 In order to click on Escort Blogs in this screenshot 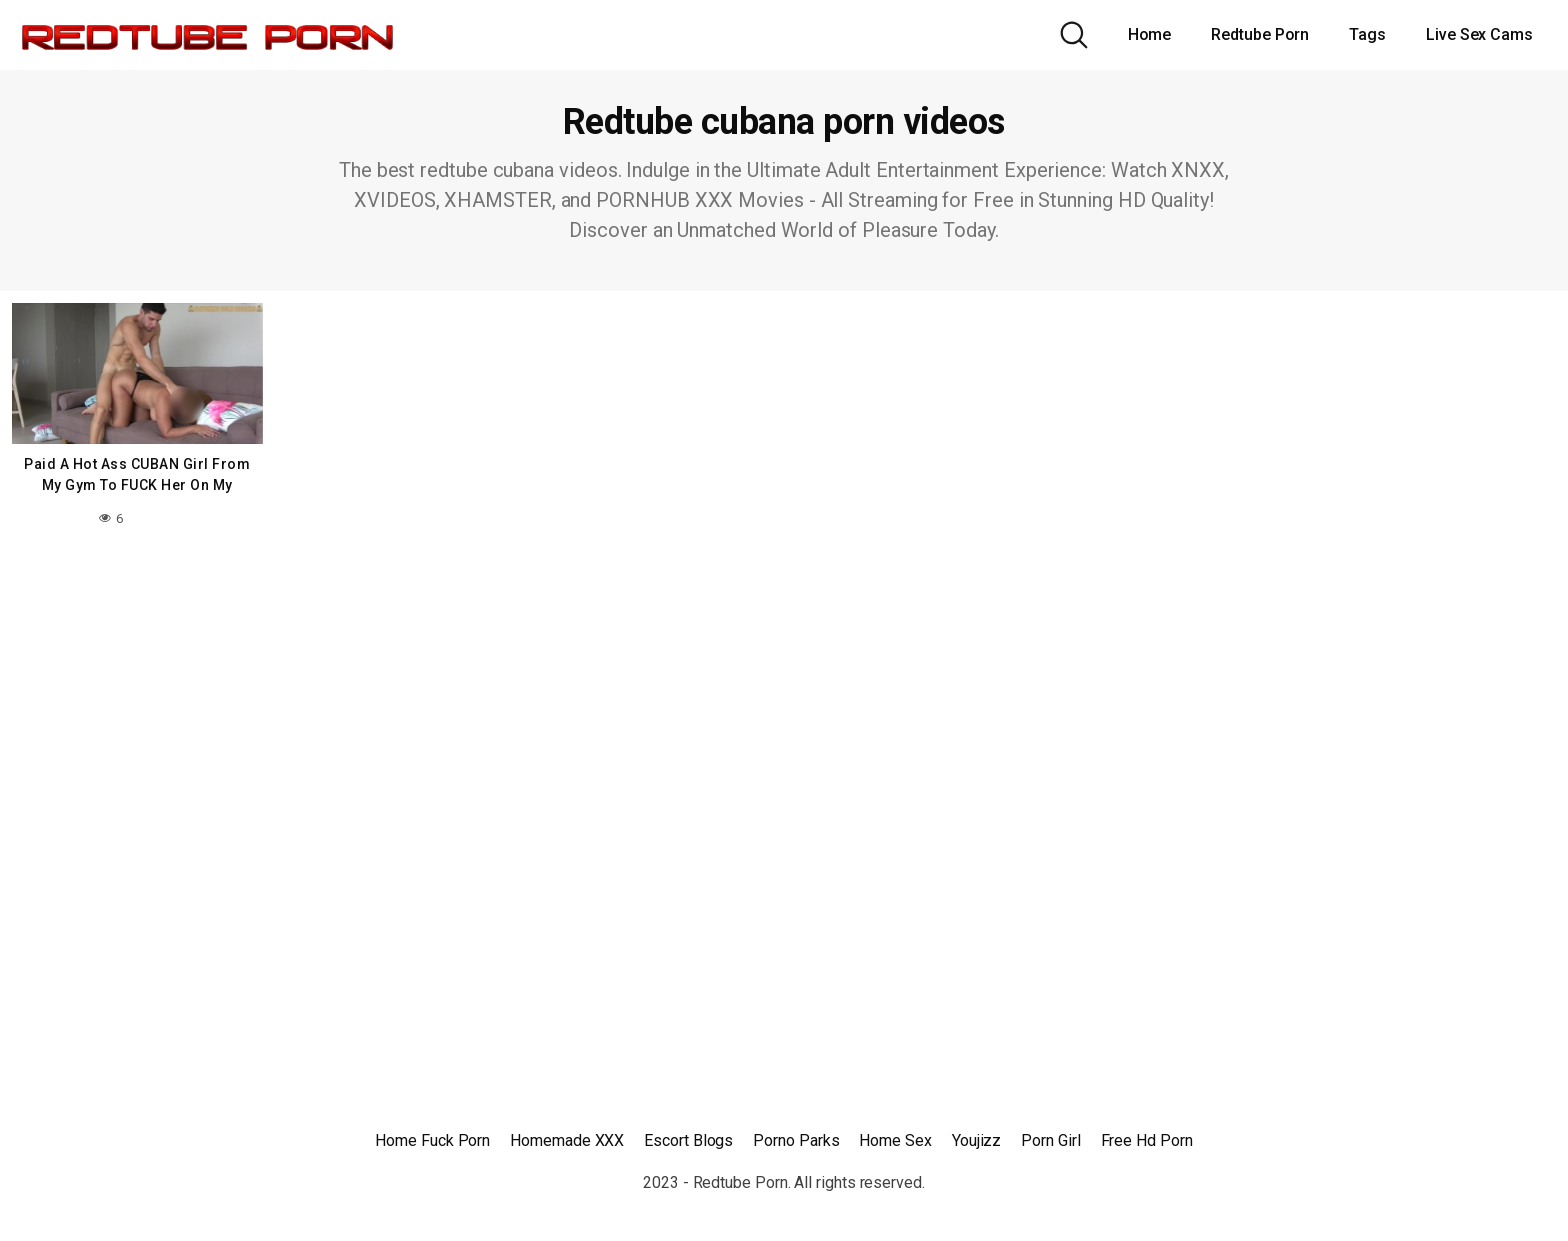, I will do `click(688, 1140)`.